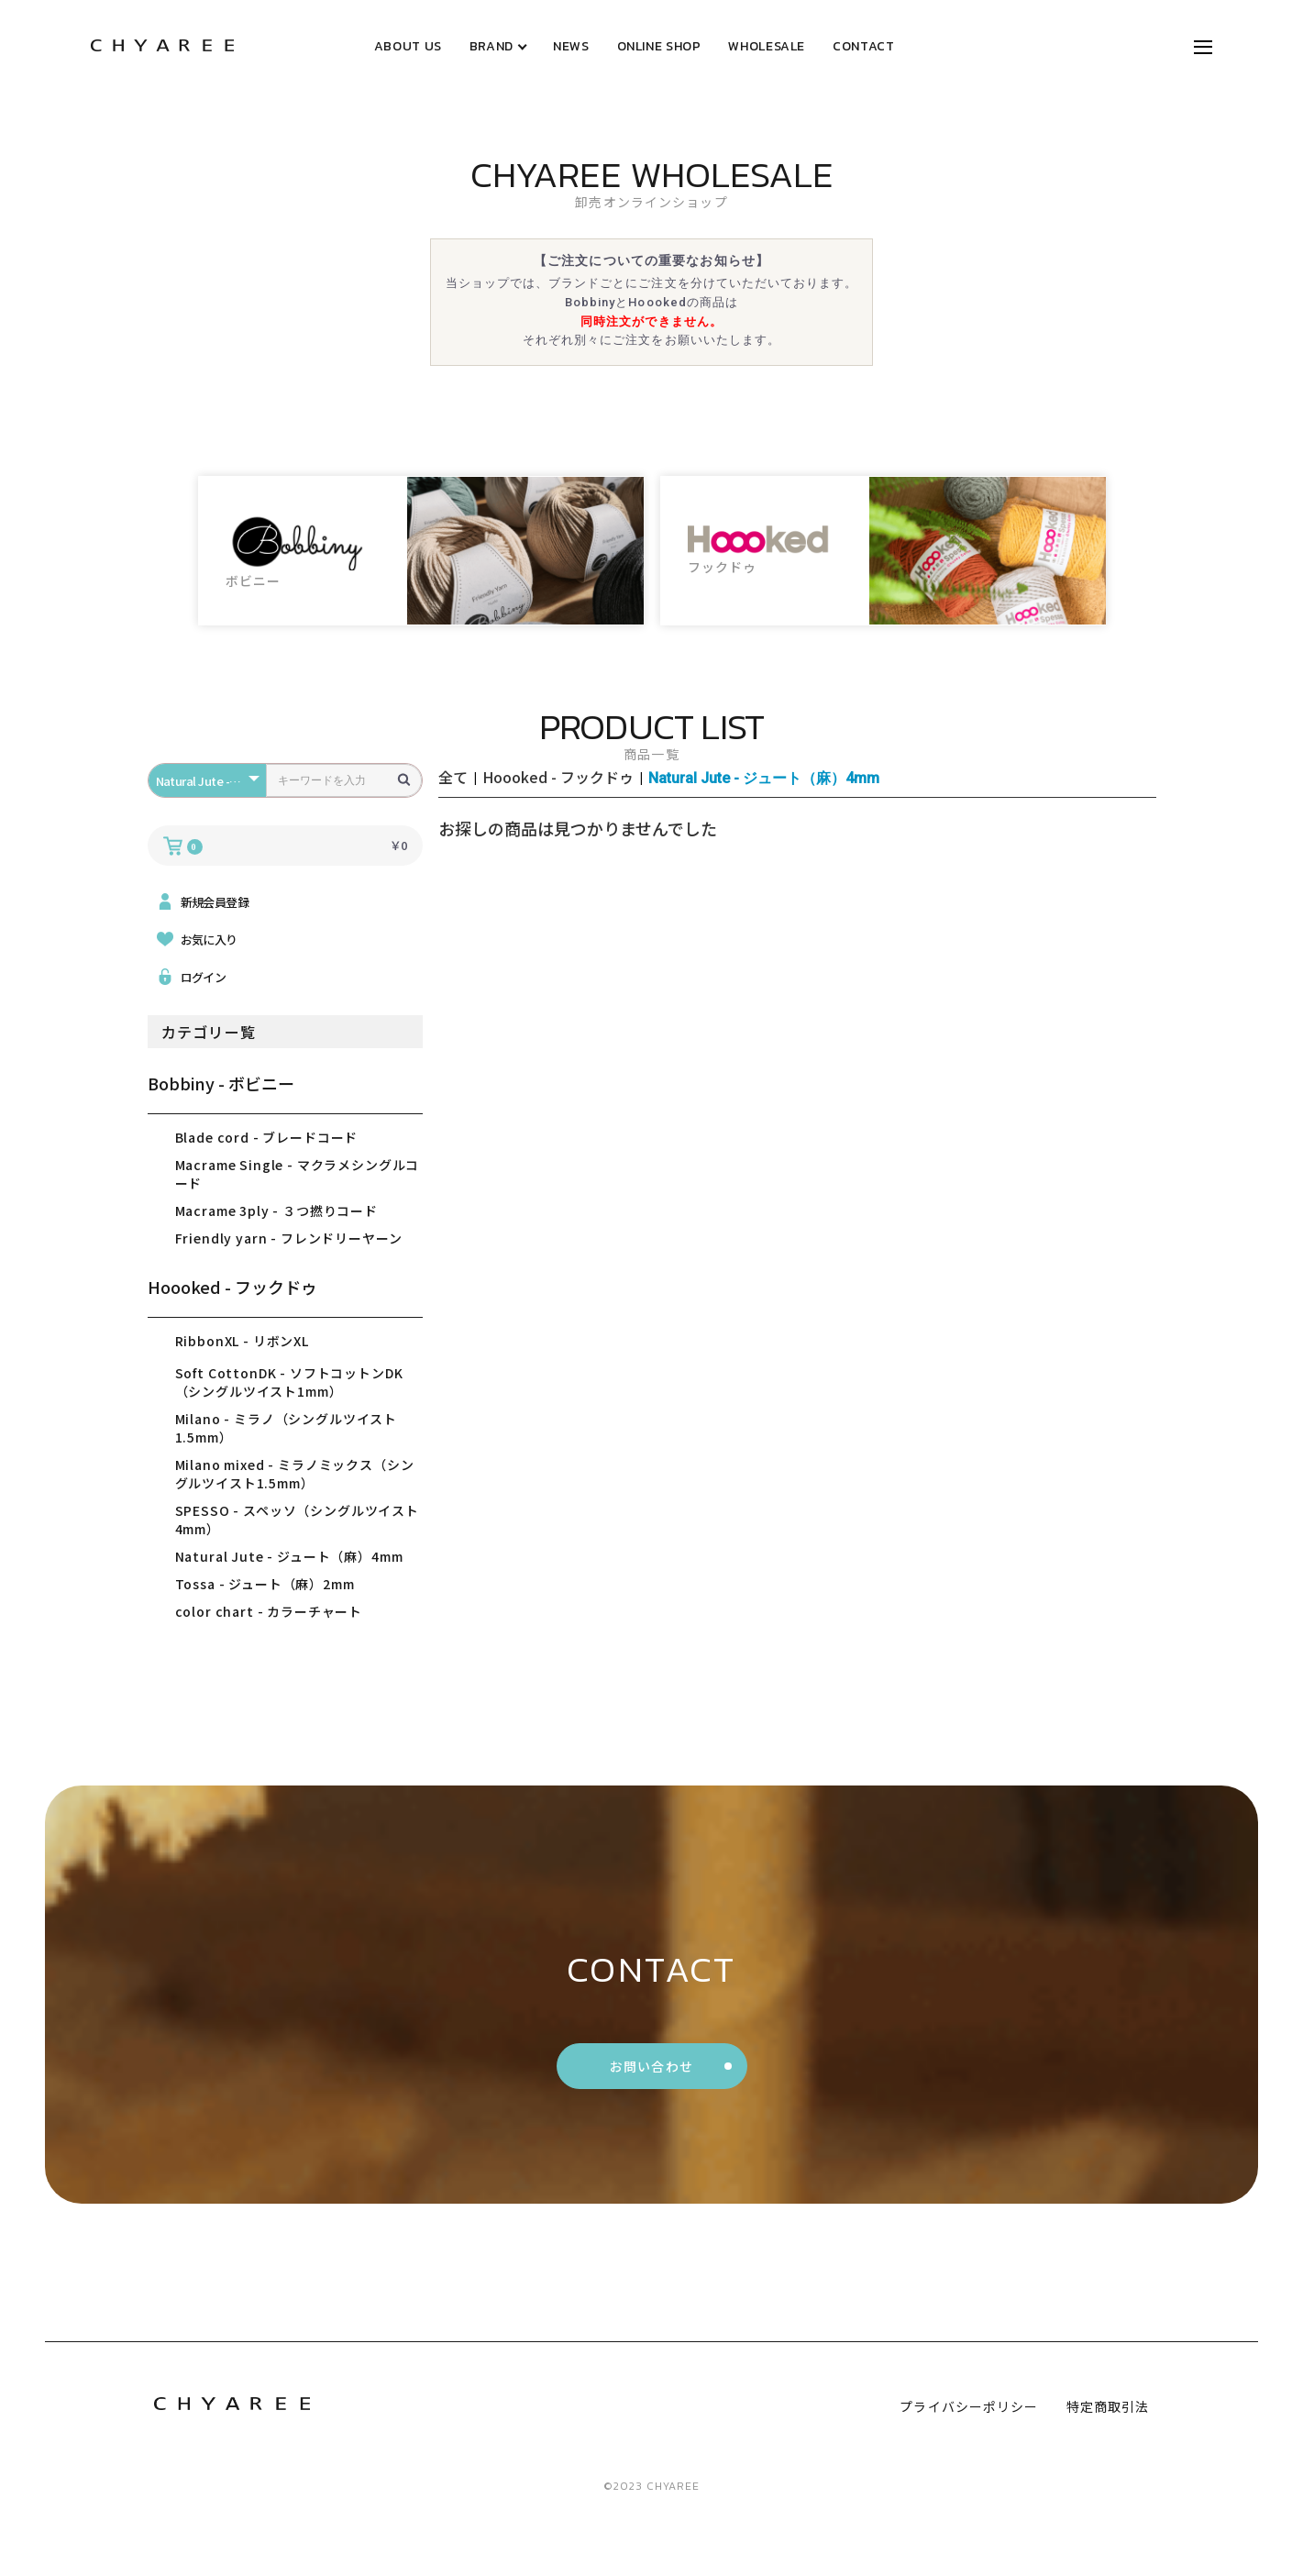  What do you see at coordinates (221, 1083) in the screenshot?
I see `Bobbiny - ボビニー` at bounding box center [221, 1083].